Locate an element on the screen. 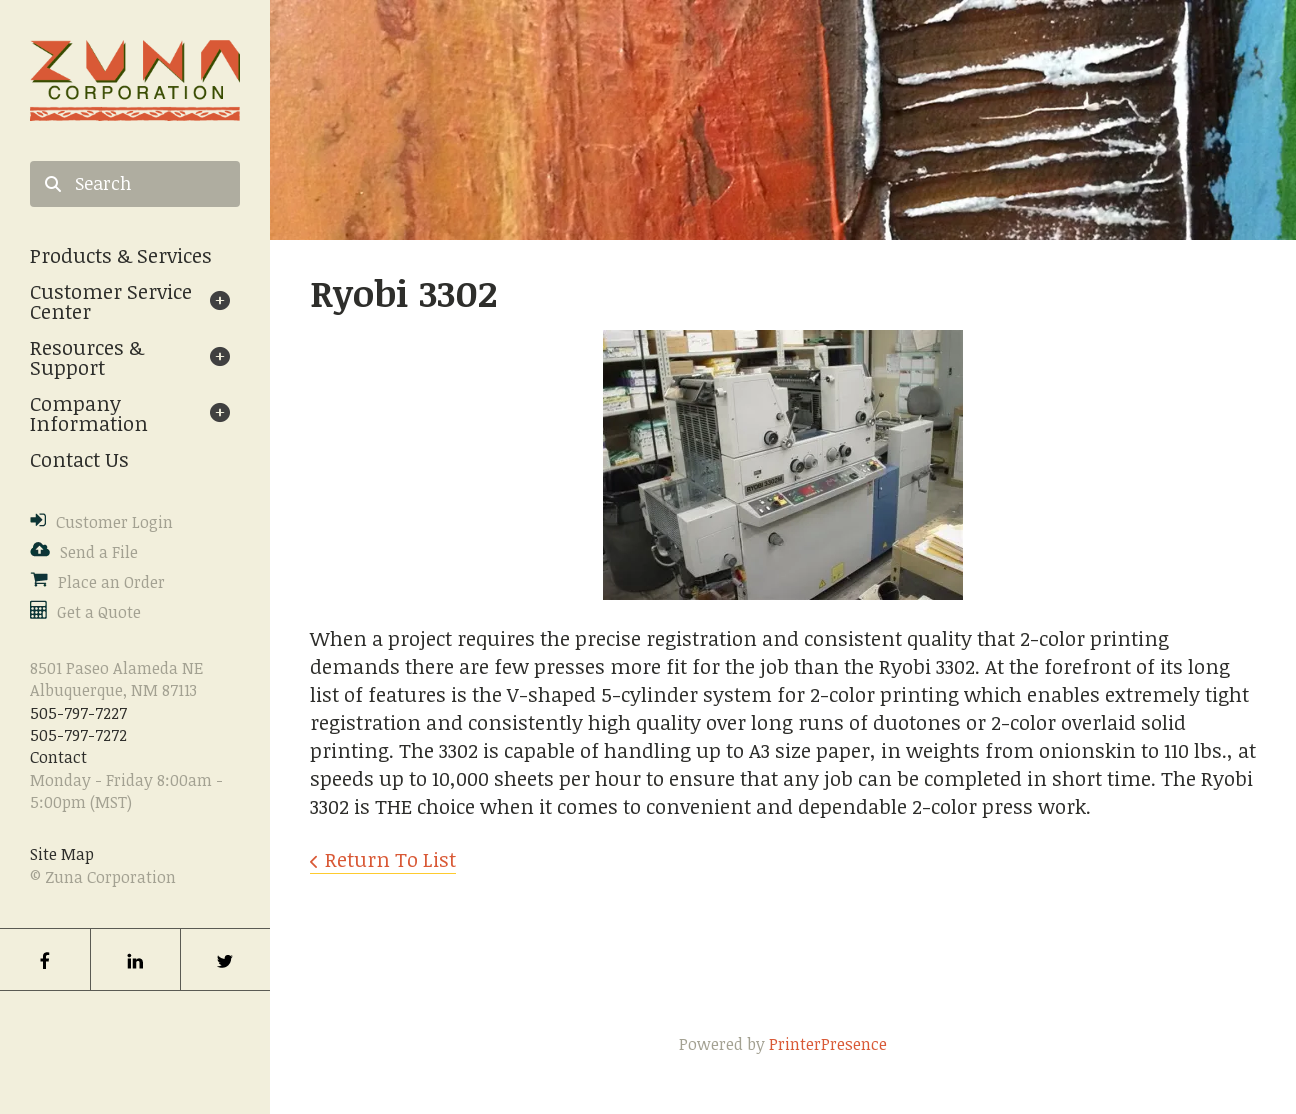 The height and width of the screenshot is (1114, 1296). Site Map is located at coordinates (62, 854).